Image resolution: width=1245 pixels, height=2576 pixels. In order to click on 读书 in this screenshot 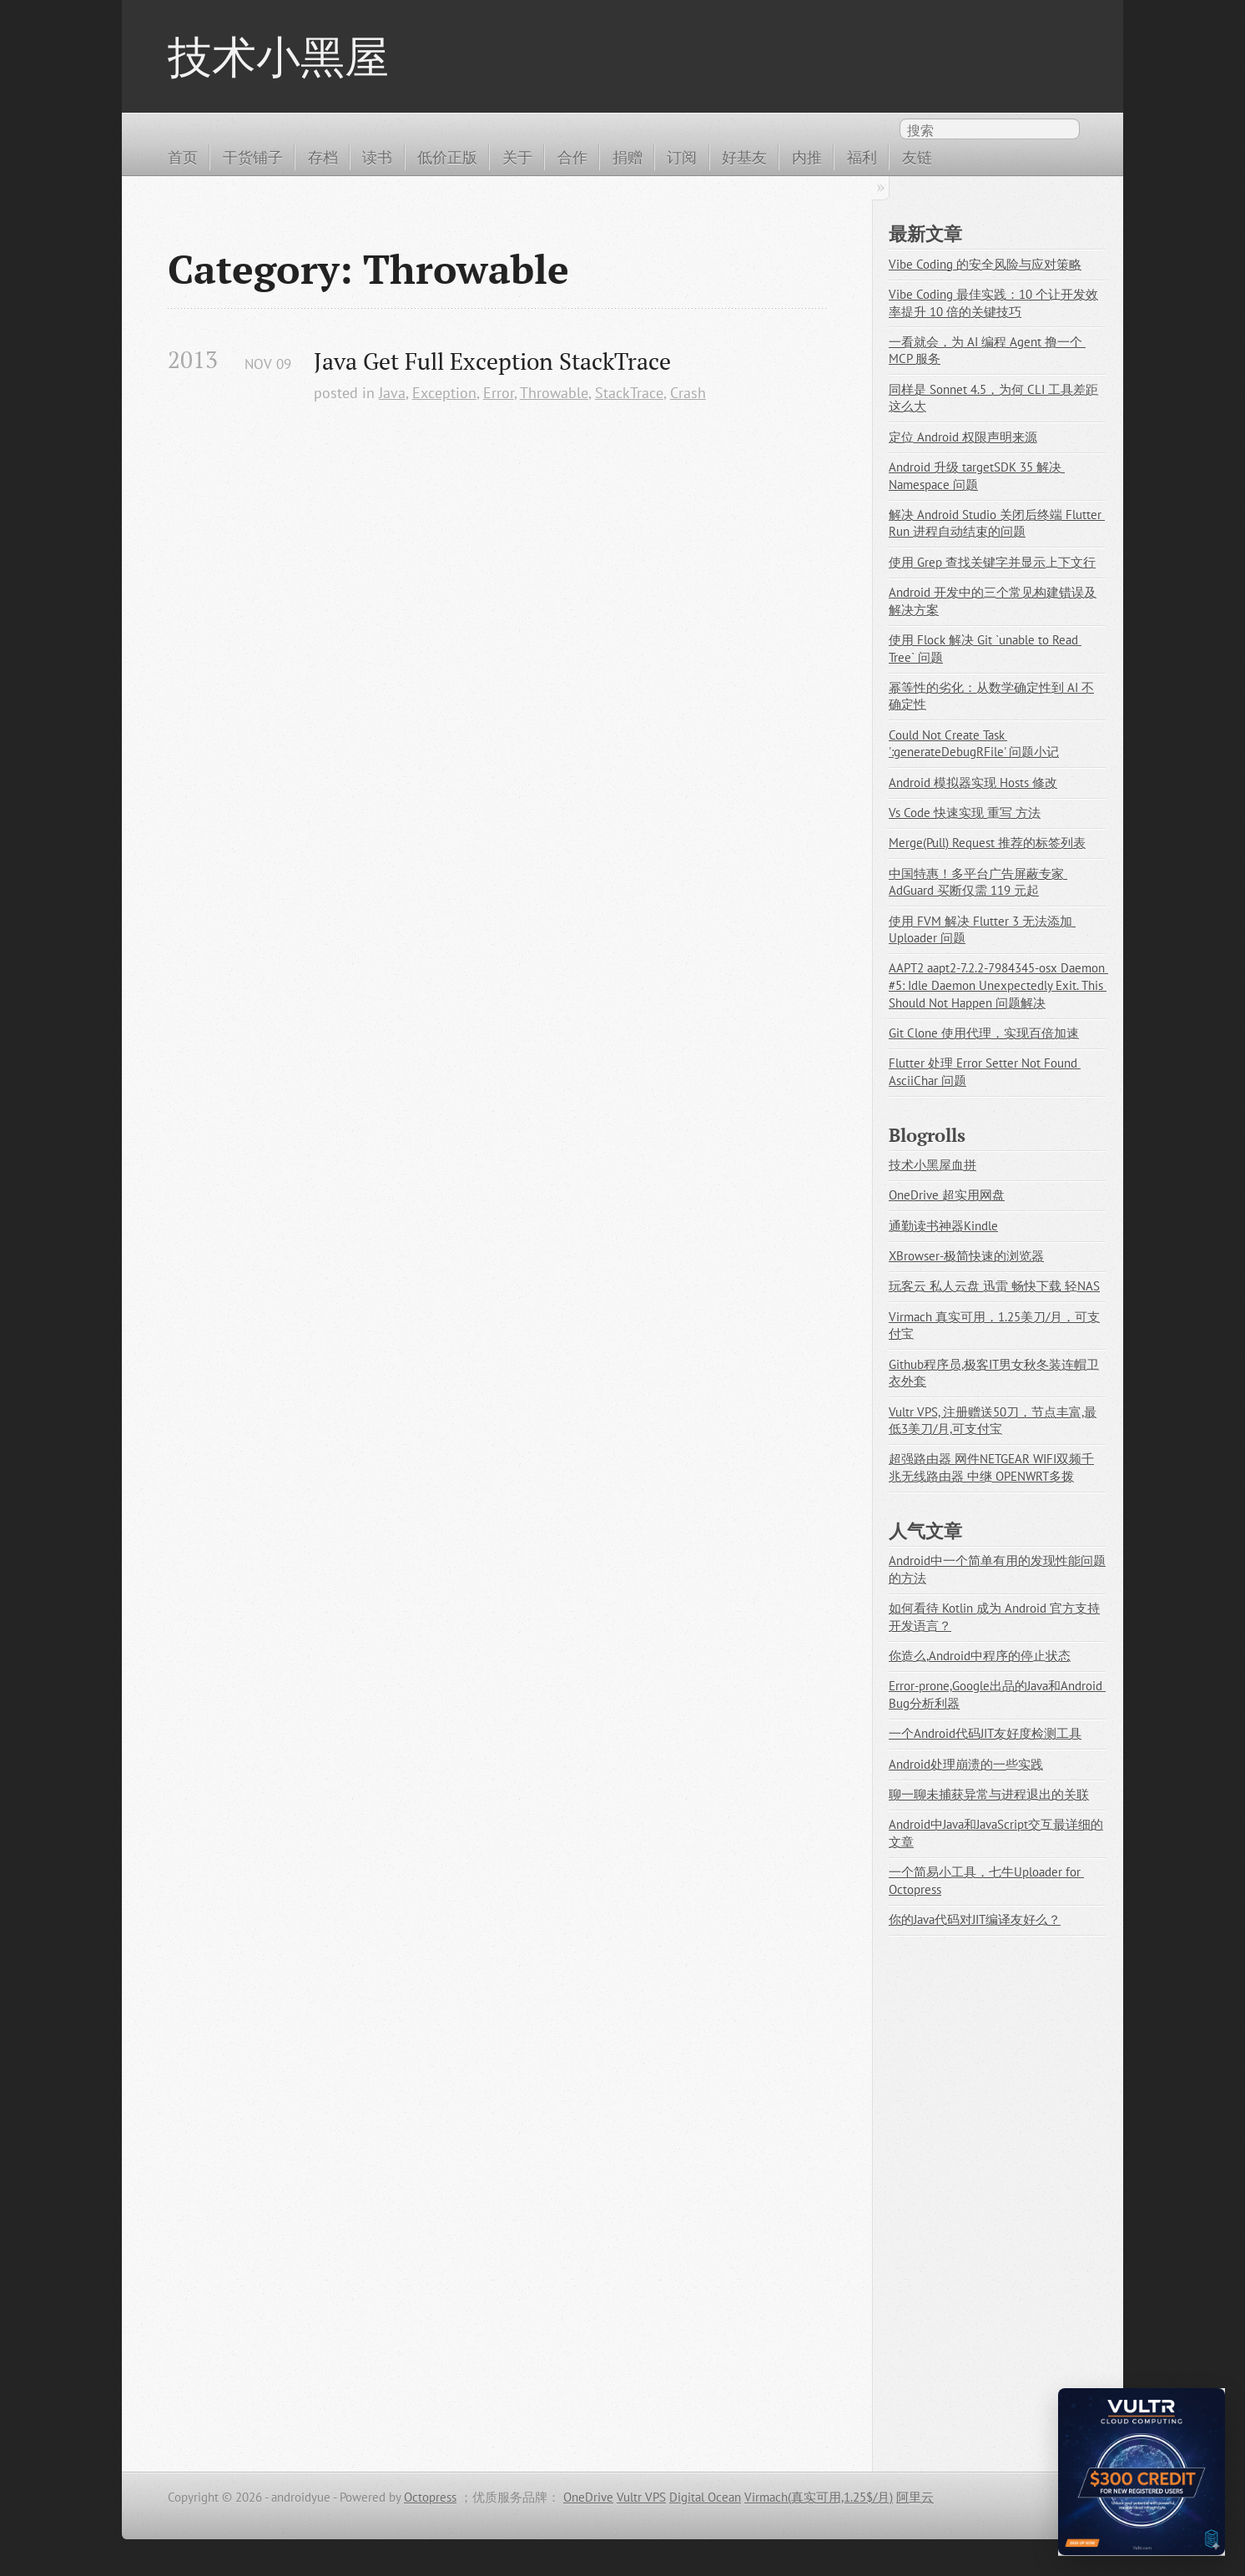, I will do `click(377, 157)`.